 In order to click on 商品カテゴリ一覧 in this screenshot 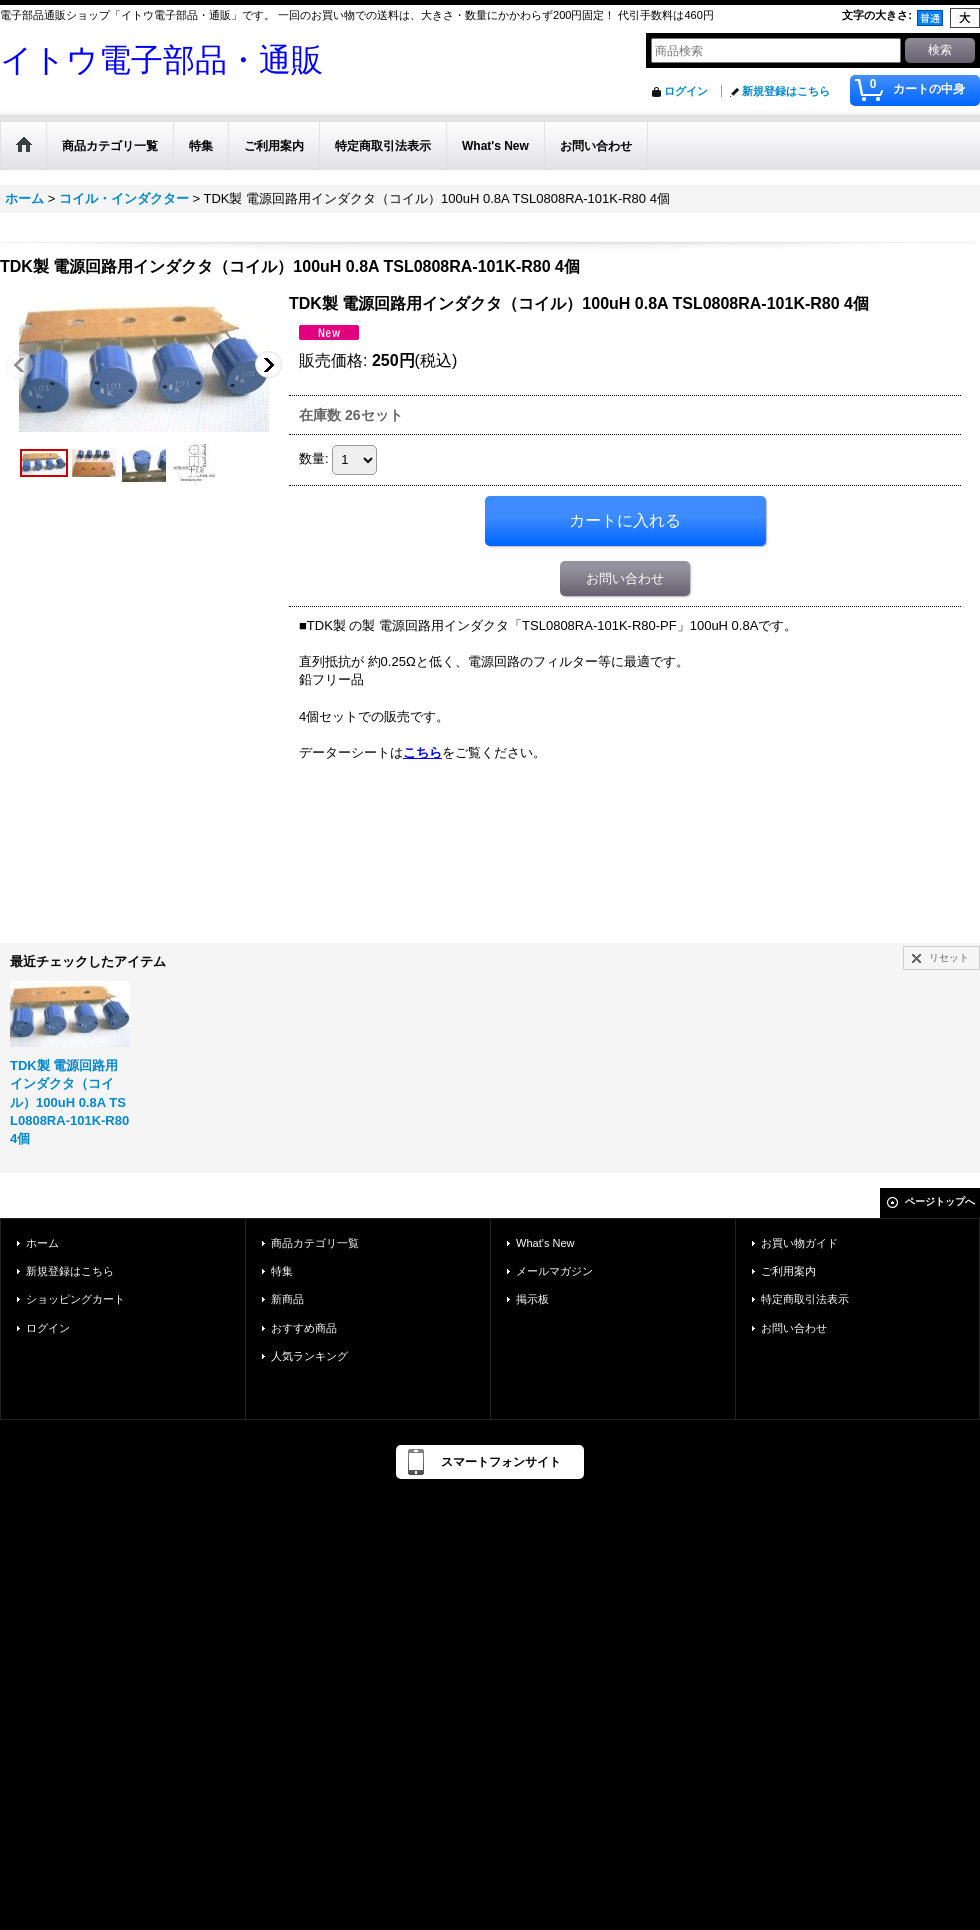, I will do `click(315, 1243)`.